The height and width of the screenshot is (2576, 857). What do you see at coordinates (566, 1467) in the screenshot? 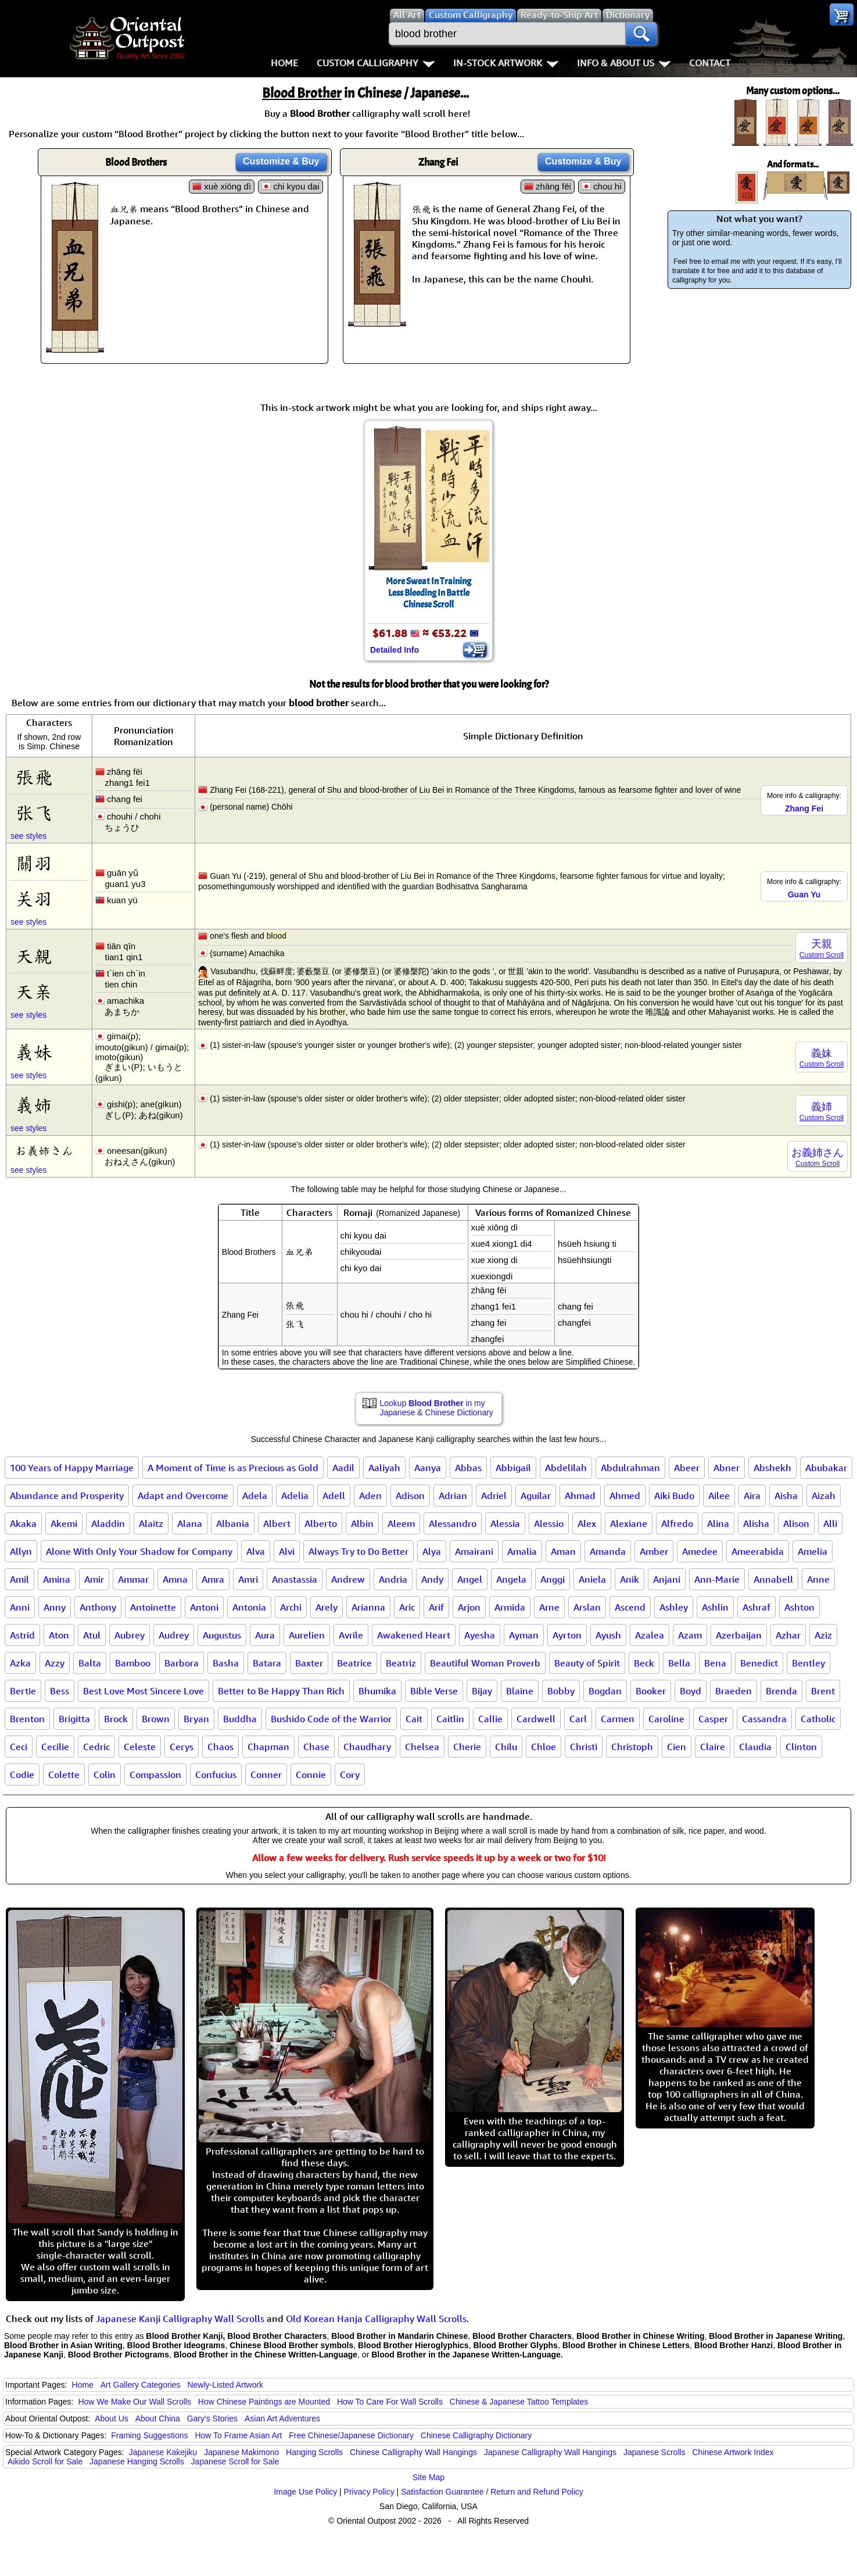
I see `Abdelilah` at bounding box center [566, 1467].